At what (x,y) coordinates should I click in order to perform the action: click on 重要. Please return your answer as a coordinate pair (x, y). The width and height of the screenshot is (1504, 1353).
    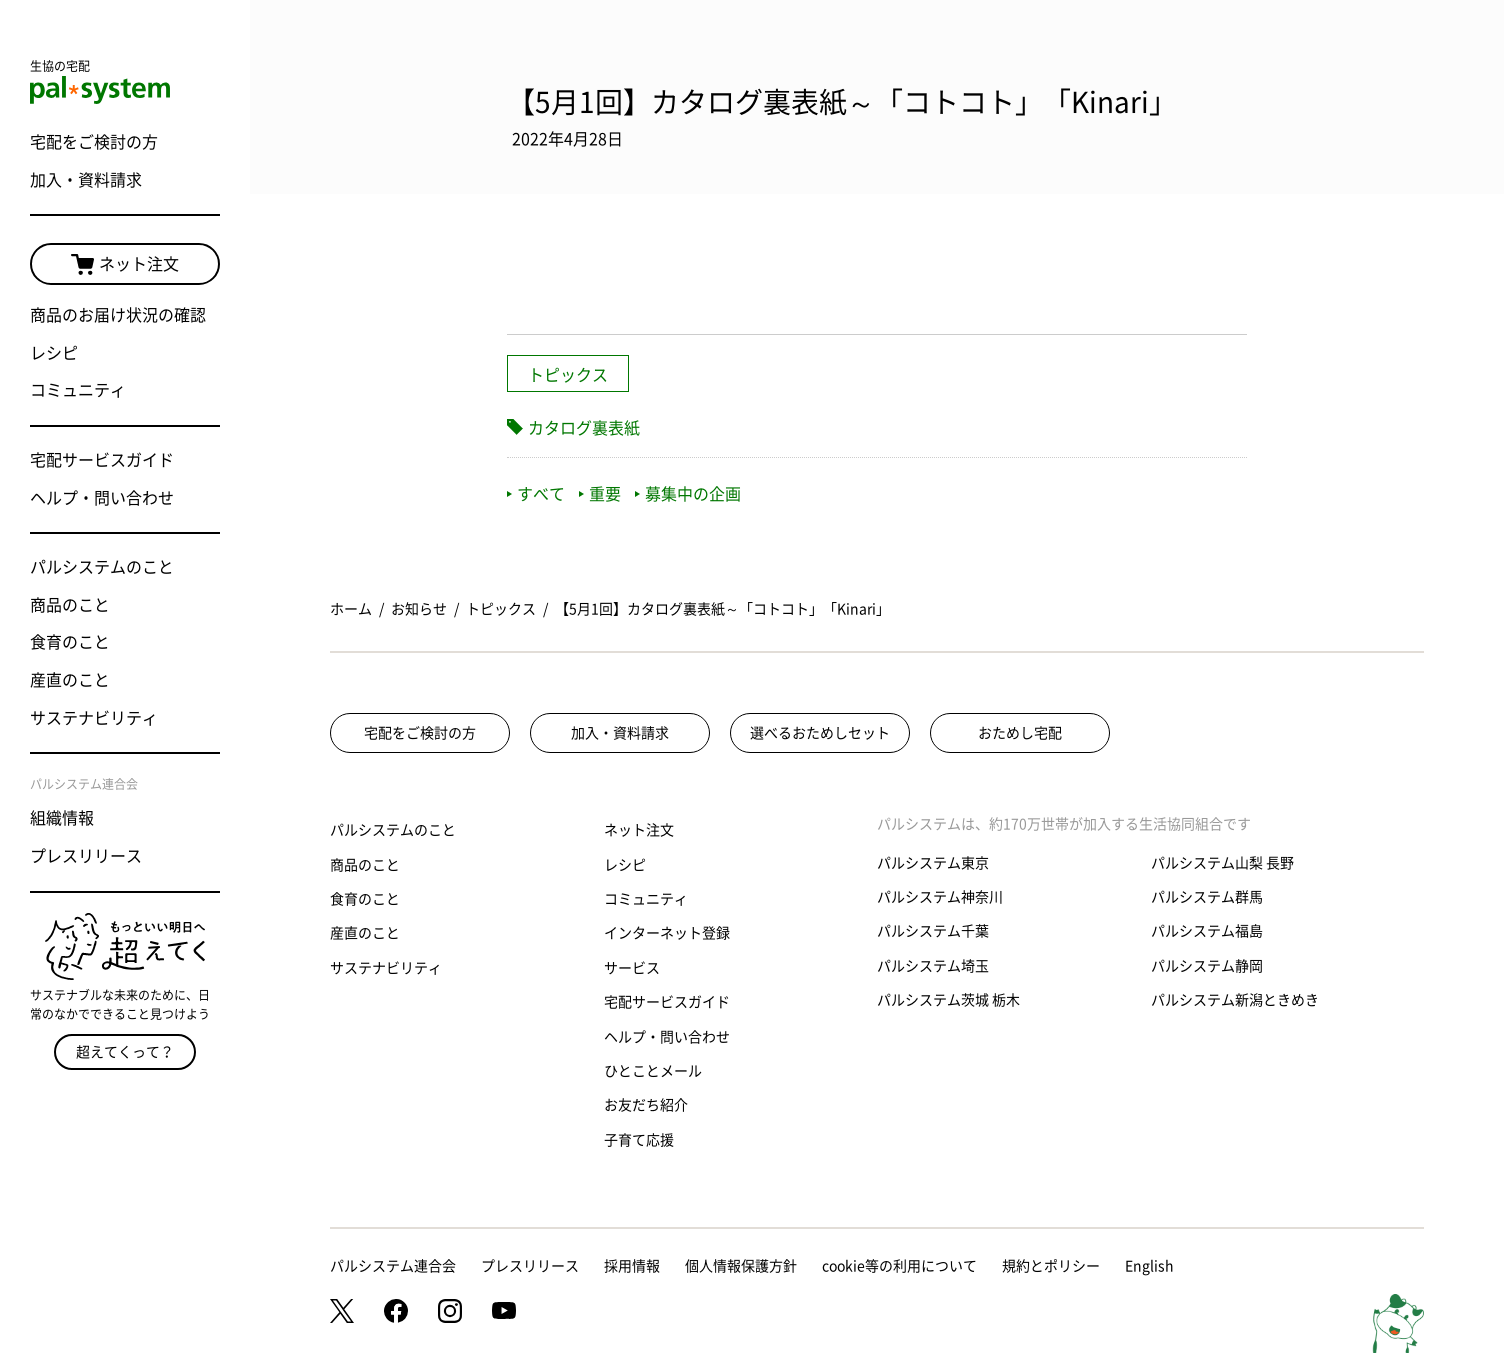
    Looking at the image, I should click on (600, 494).